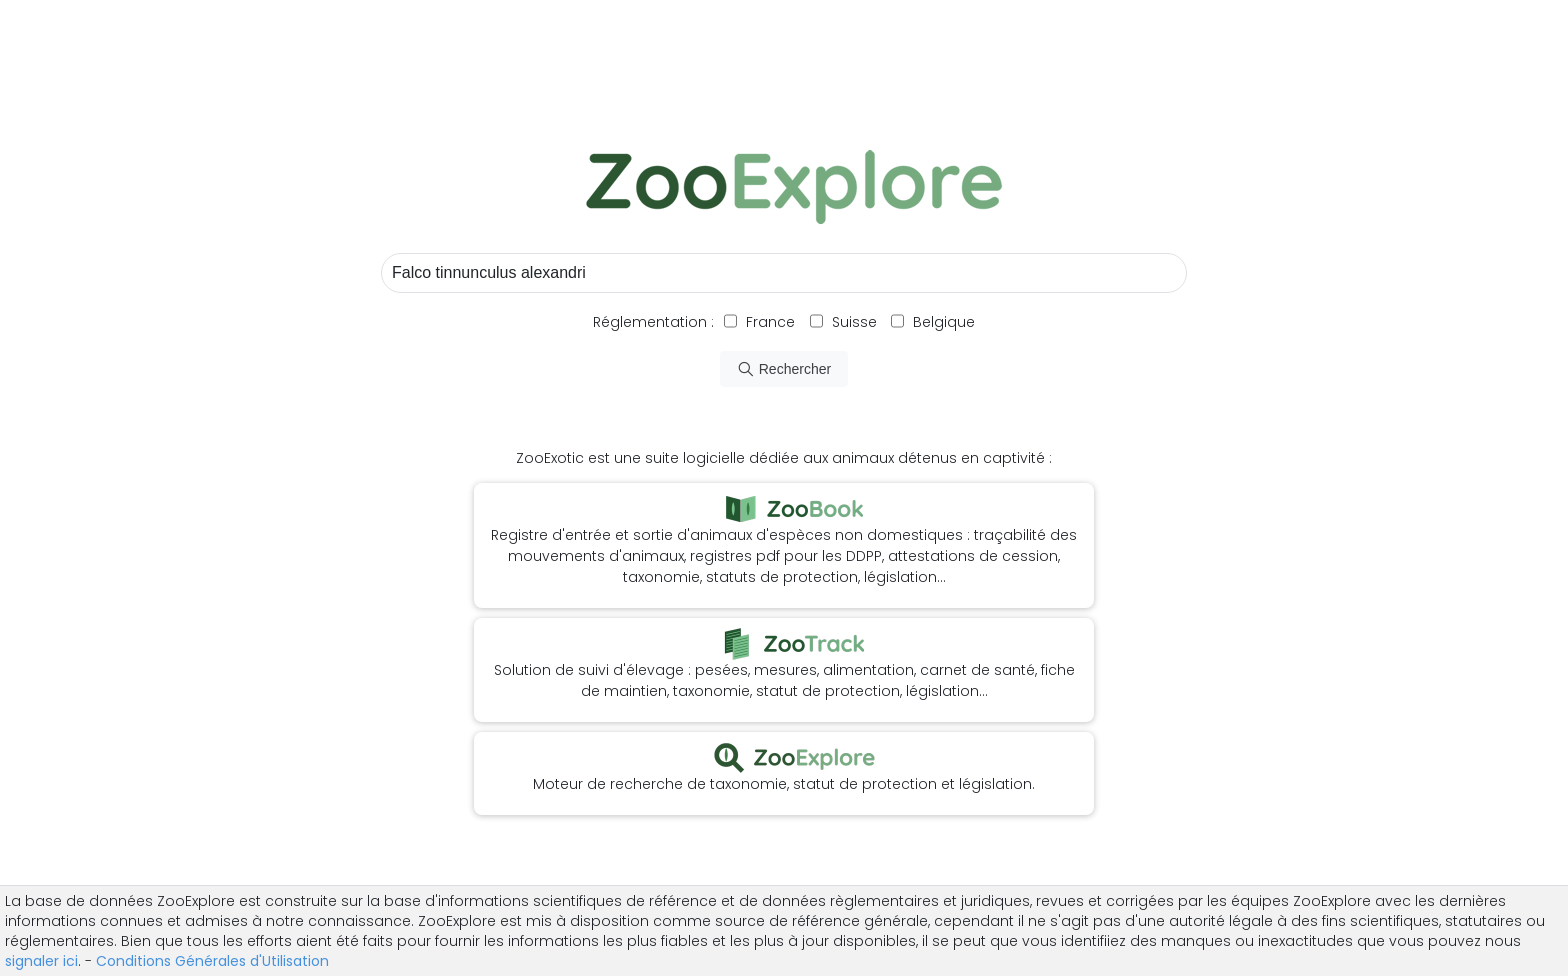  What do you see at coordinates (212, 961) in the screenshot?
I see `Conditions Générales d'Utilisation` at bounding box center [212, 961].